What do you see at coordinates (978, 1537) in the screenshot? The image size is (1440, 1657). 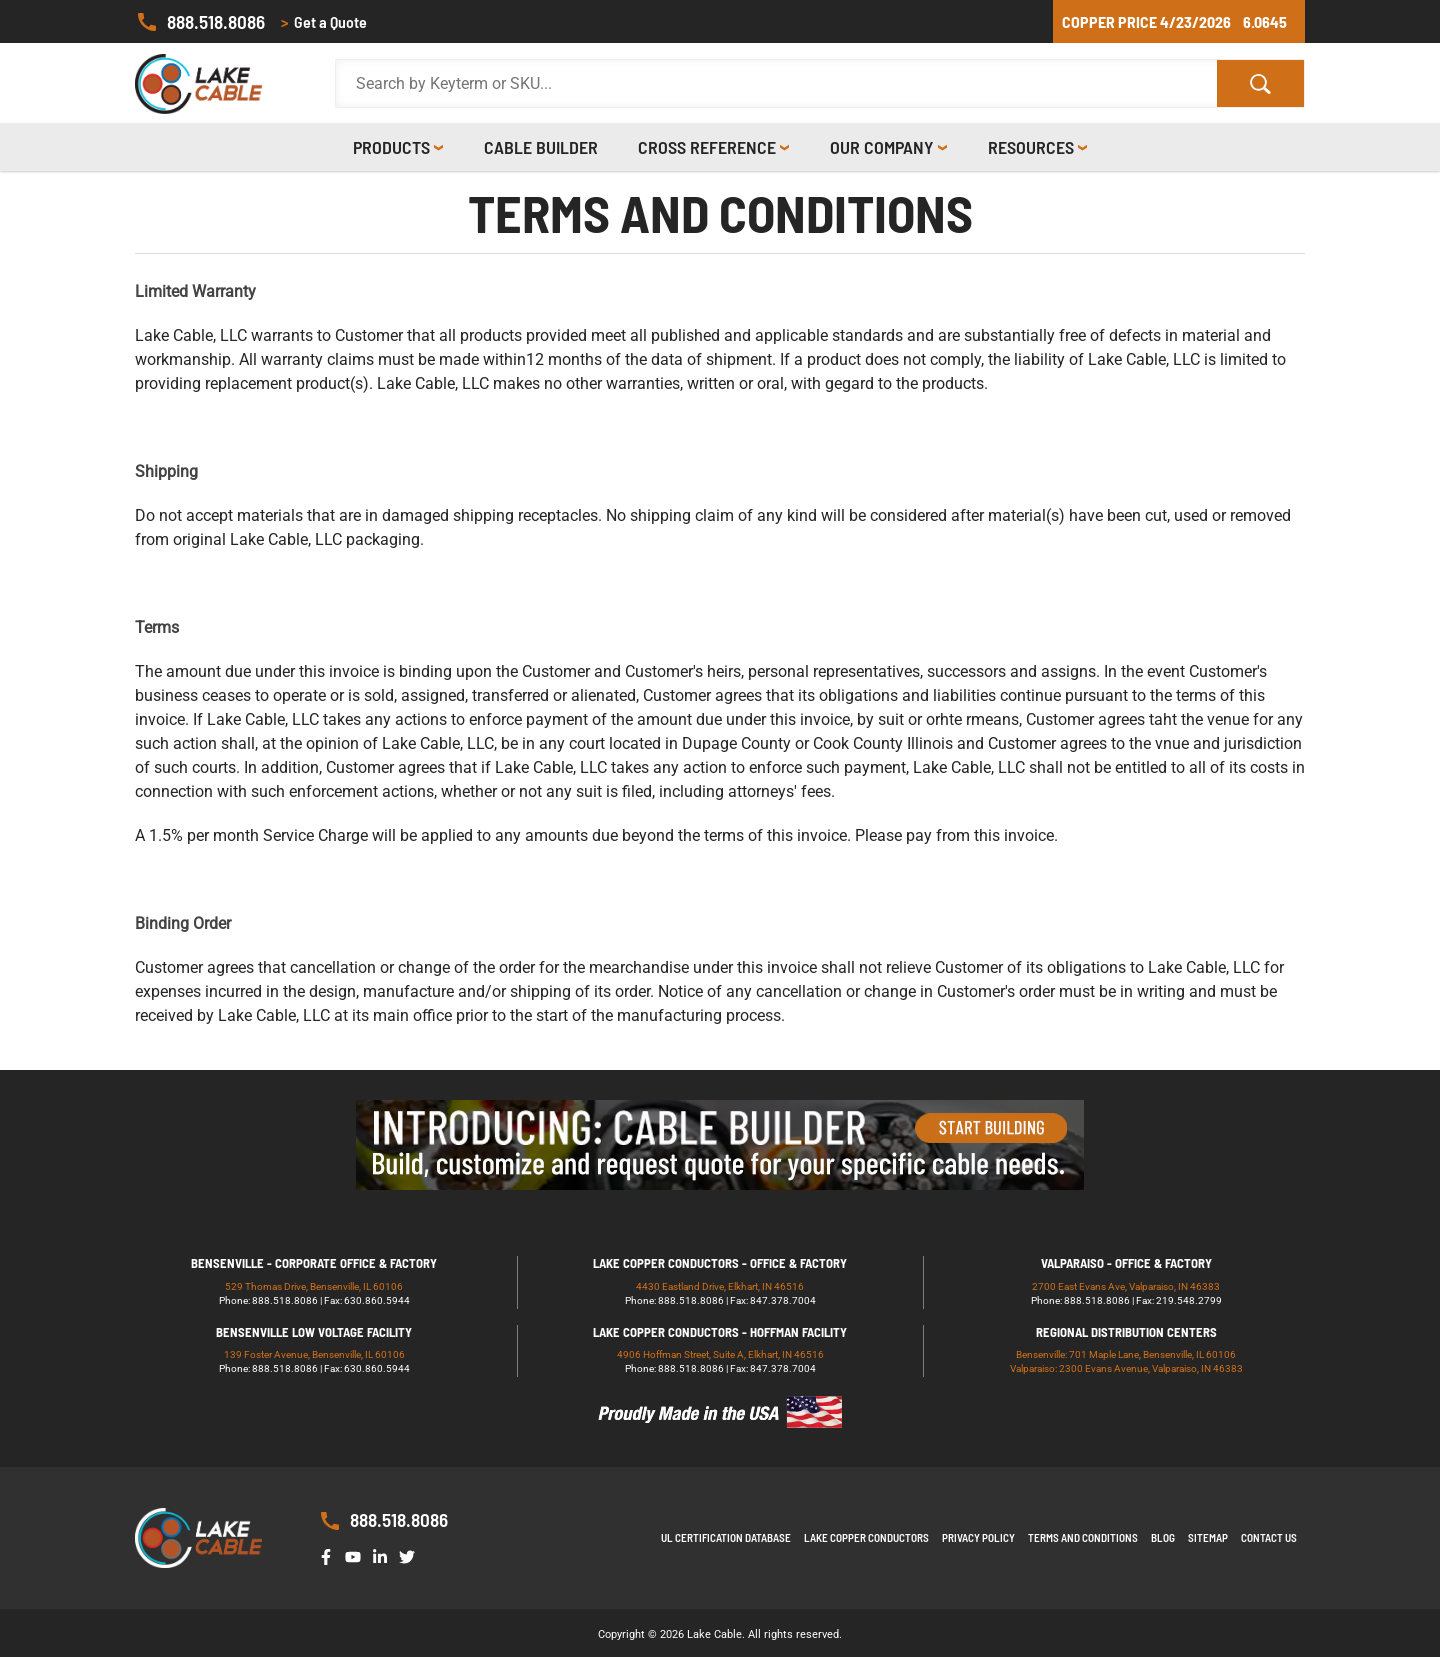 I see `Privacy Policy` at bounding box center [978, 1537].